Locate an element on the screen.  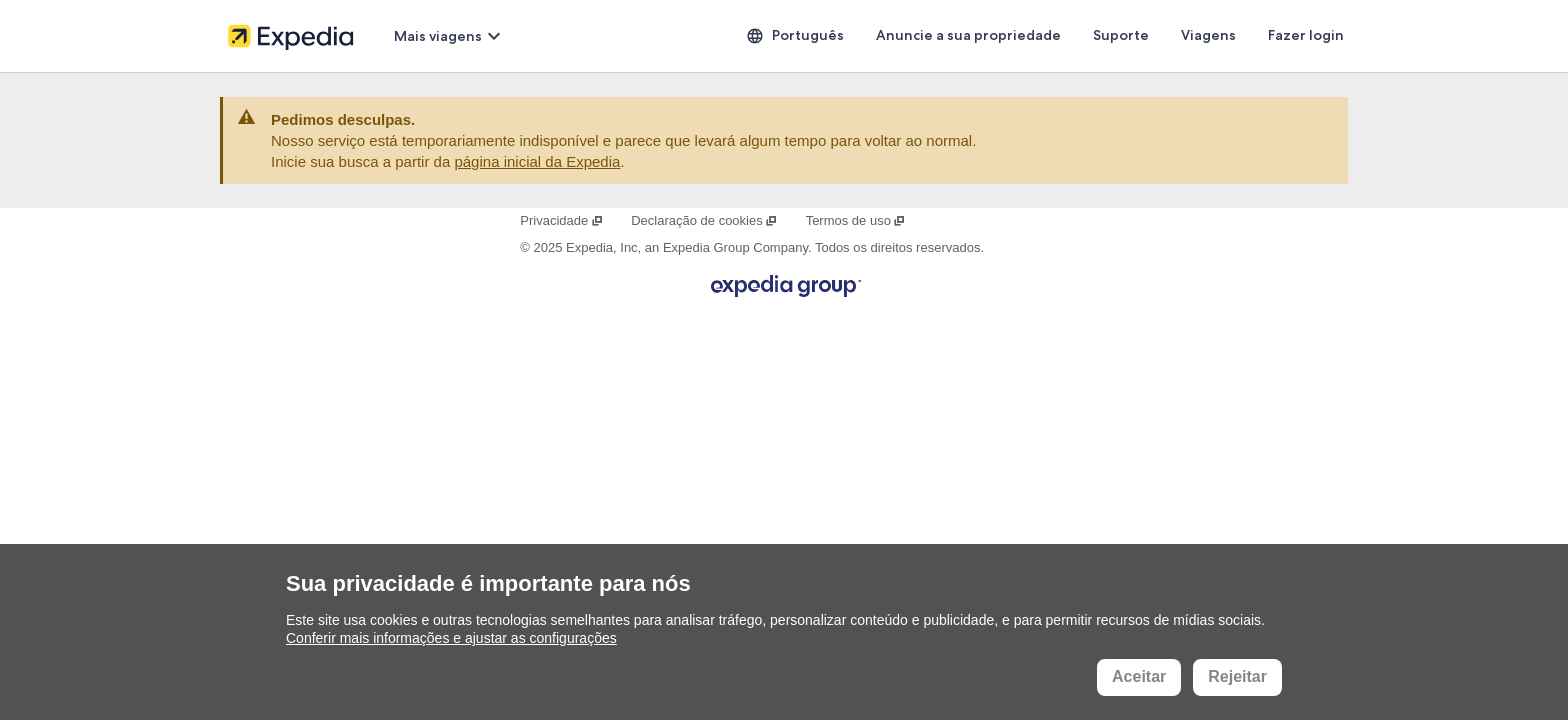
Termos de uso is located at coordinates (856, 220).